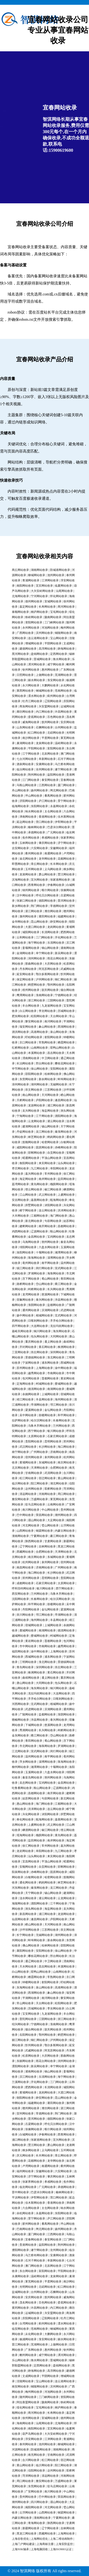 Image resolution: width=89 pixels, height=2576 pixels. Describe the element at coordinates (20, 864) in the screenshot. I see `即墨网站收录` at that location.